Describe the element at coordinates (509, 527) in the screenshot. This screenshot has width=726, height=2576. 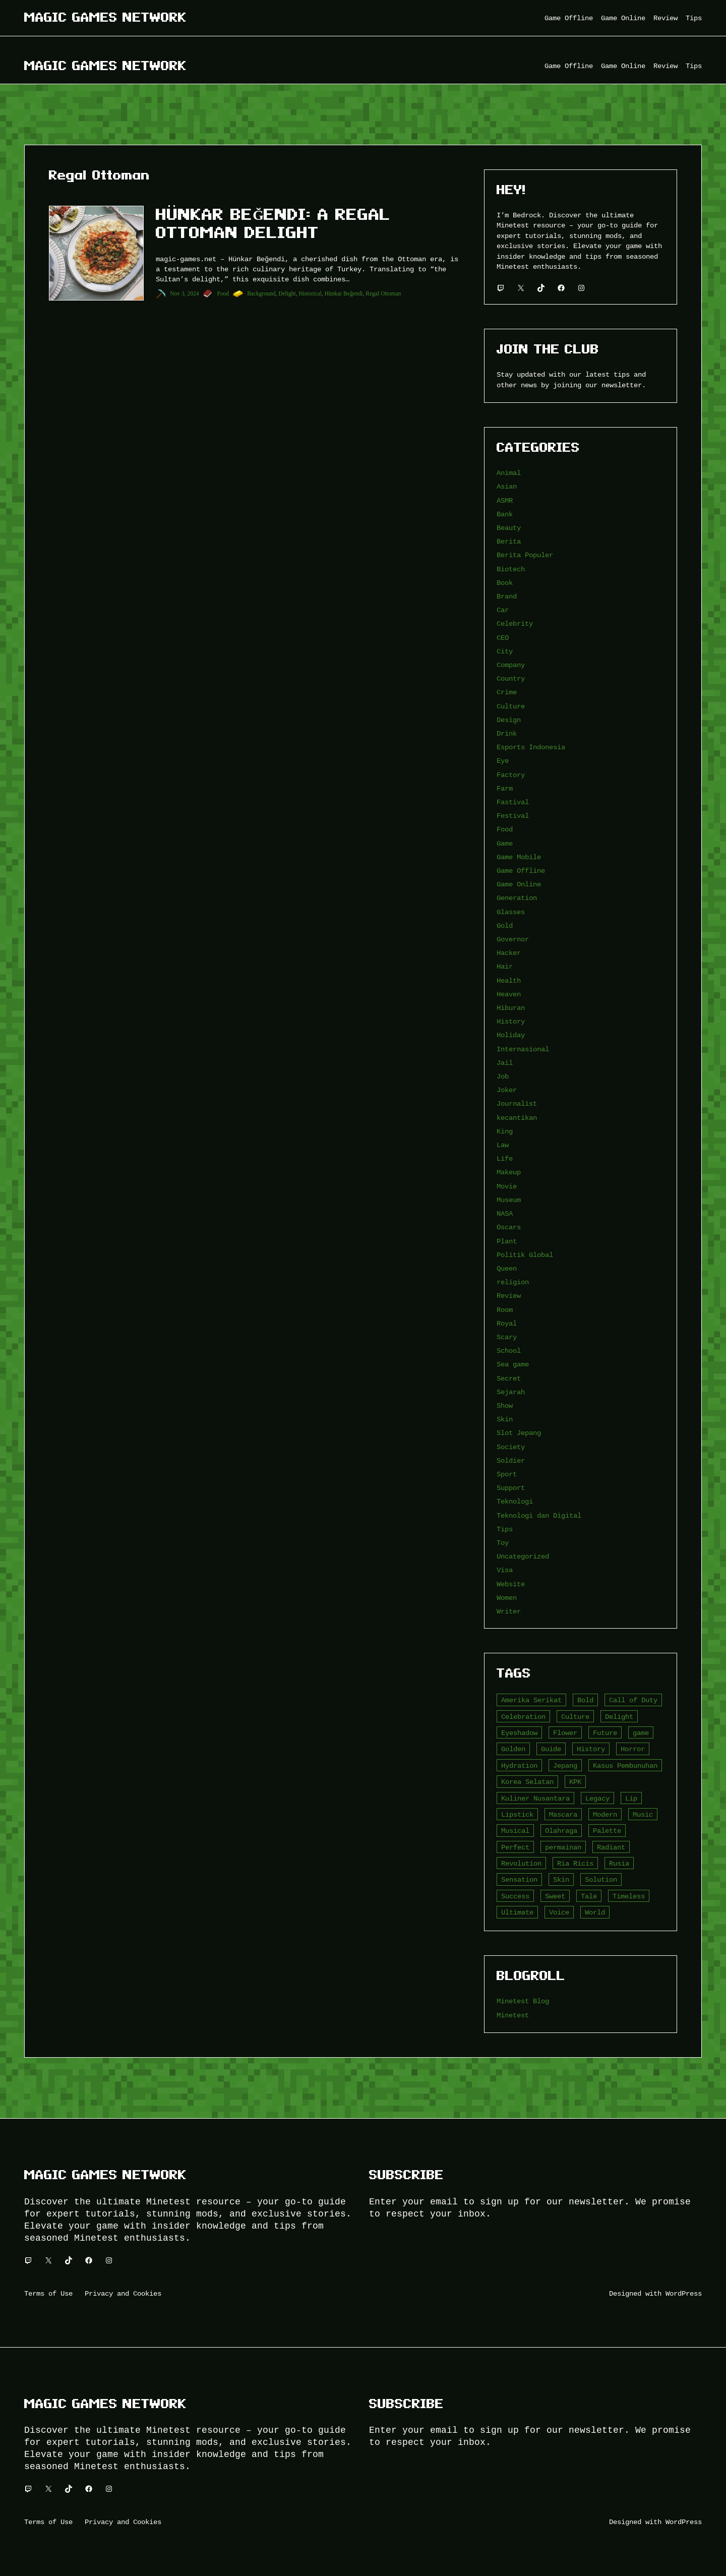
I see `Beauty` at that location.